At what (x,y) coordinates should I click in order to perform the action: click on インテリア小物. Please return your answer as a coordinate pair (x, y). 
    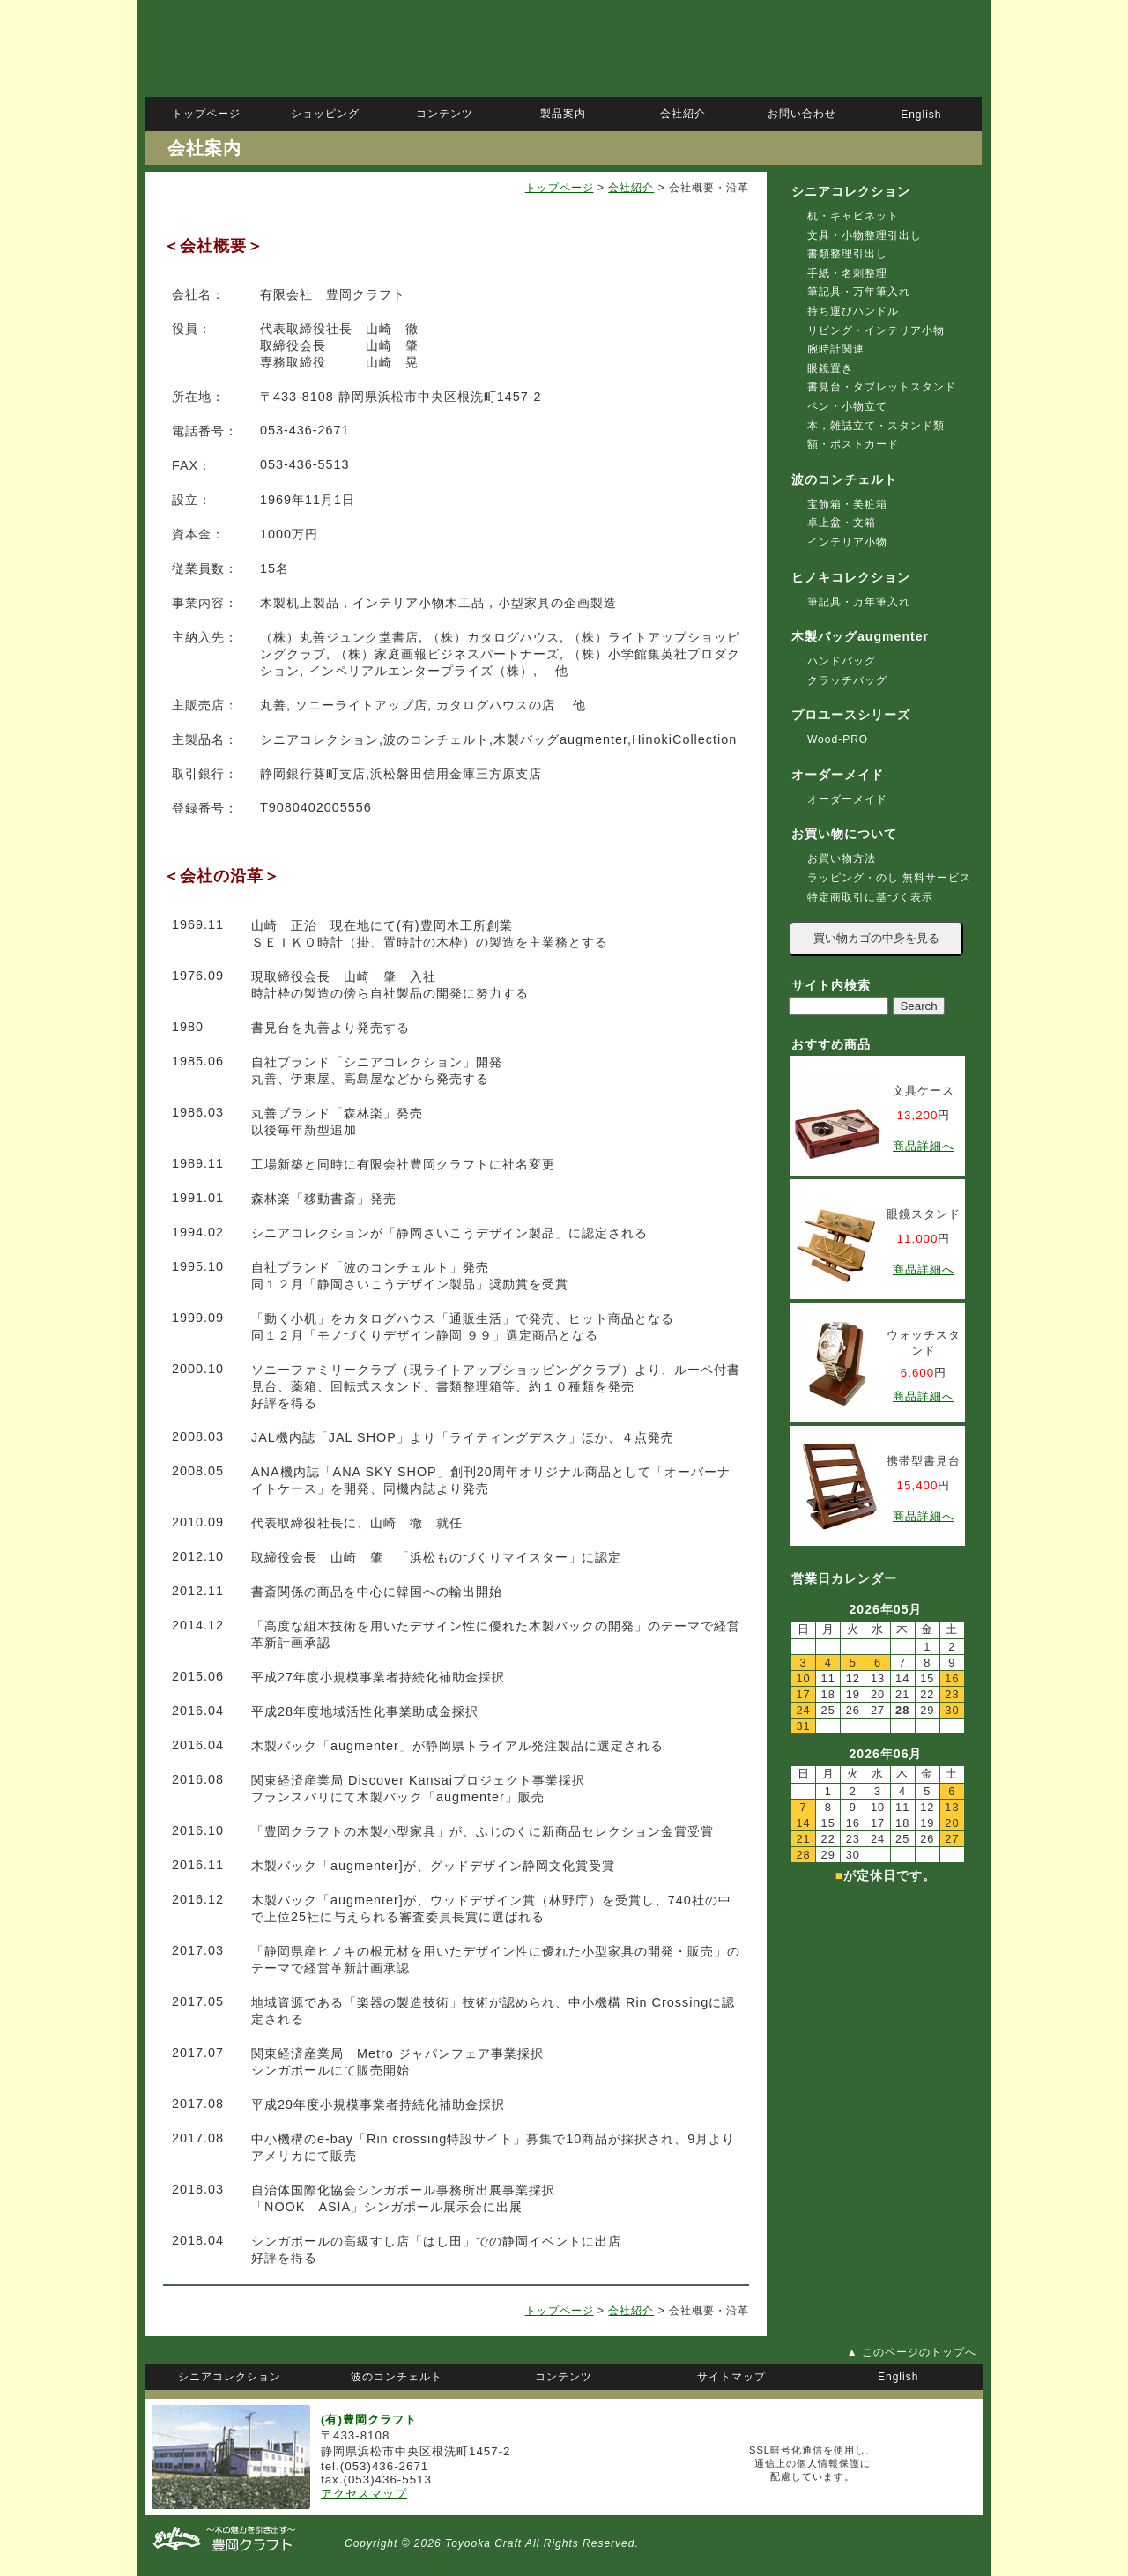
    Looking at the image, I should click on (847, 542).